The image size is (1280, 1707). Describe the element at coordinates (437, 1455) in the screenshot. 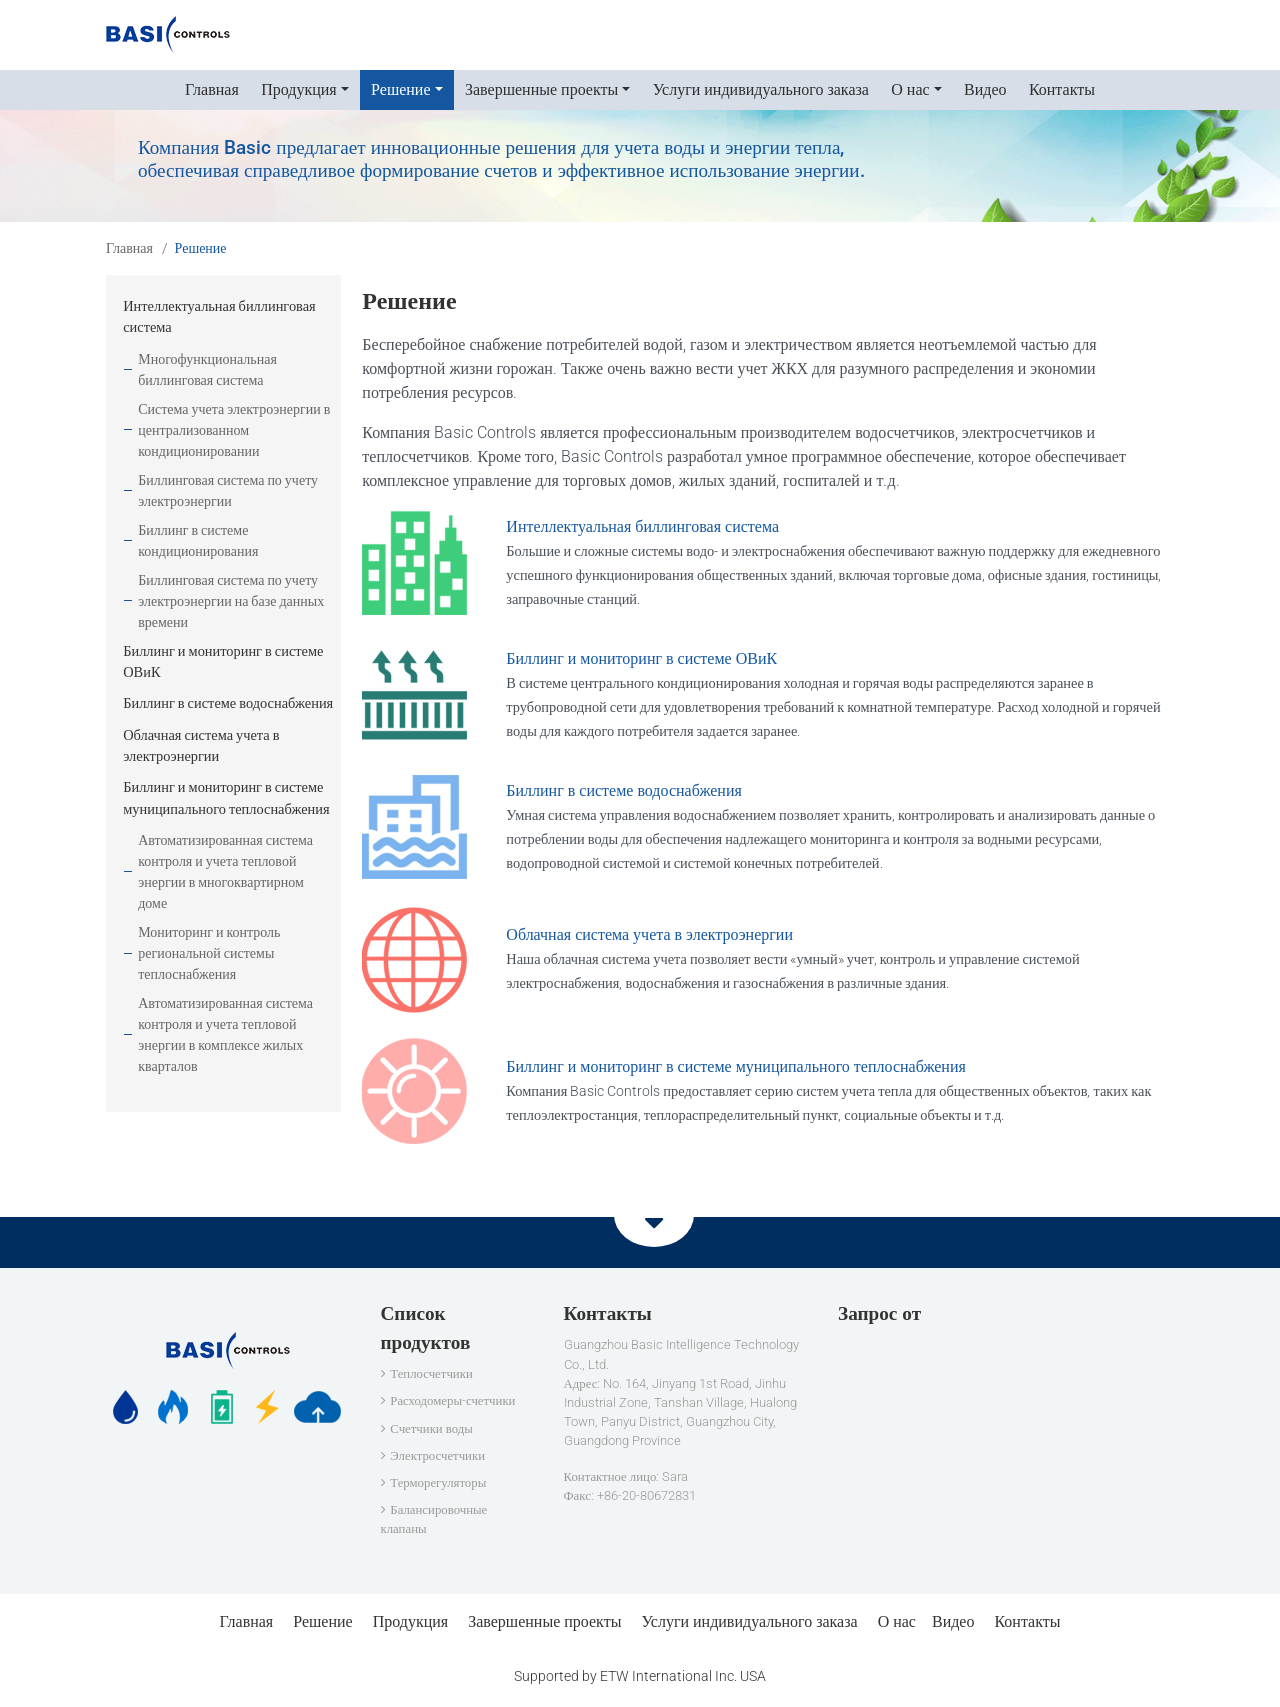

I see `Электросчетчики` at that location.